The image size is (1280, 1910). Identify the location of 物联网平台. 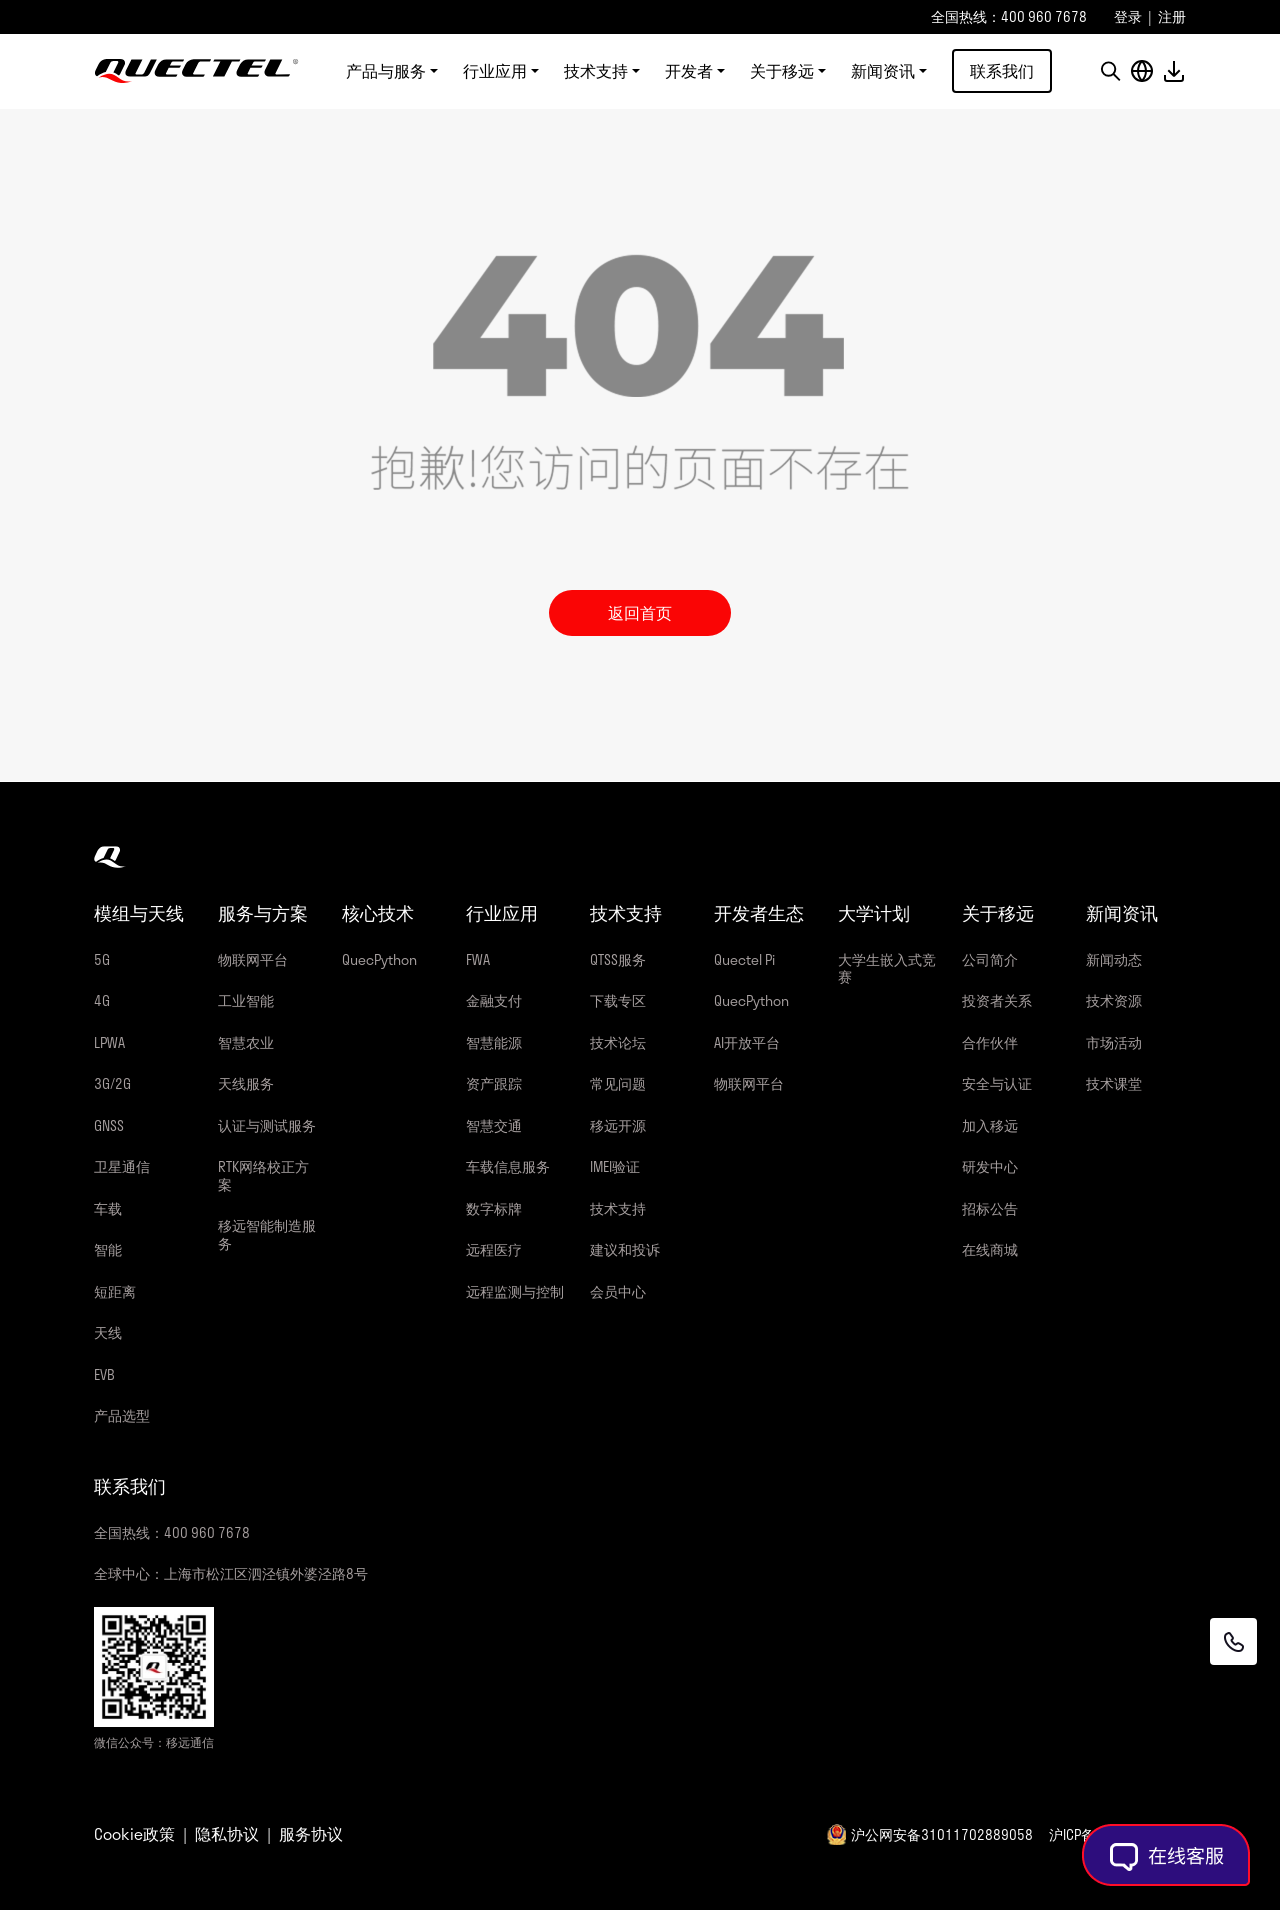
(253, 959).